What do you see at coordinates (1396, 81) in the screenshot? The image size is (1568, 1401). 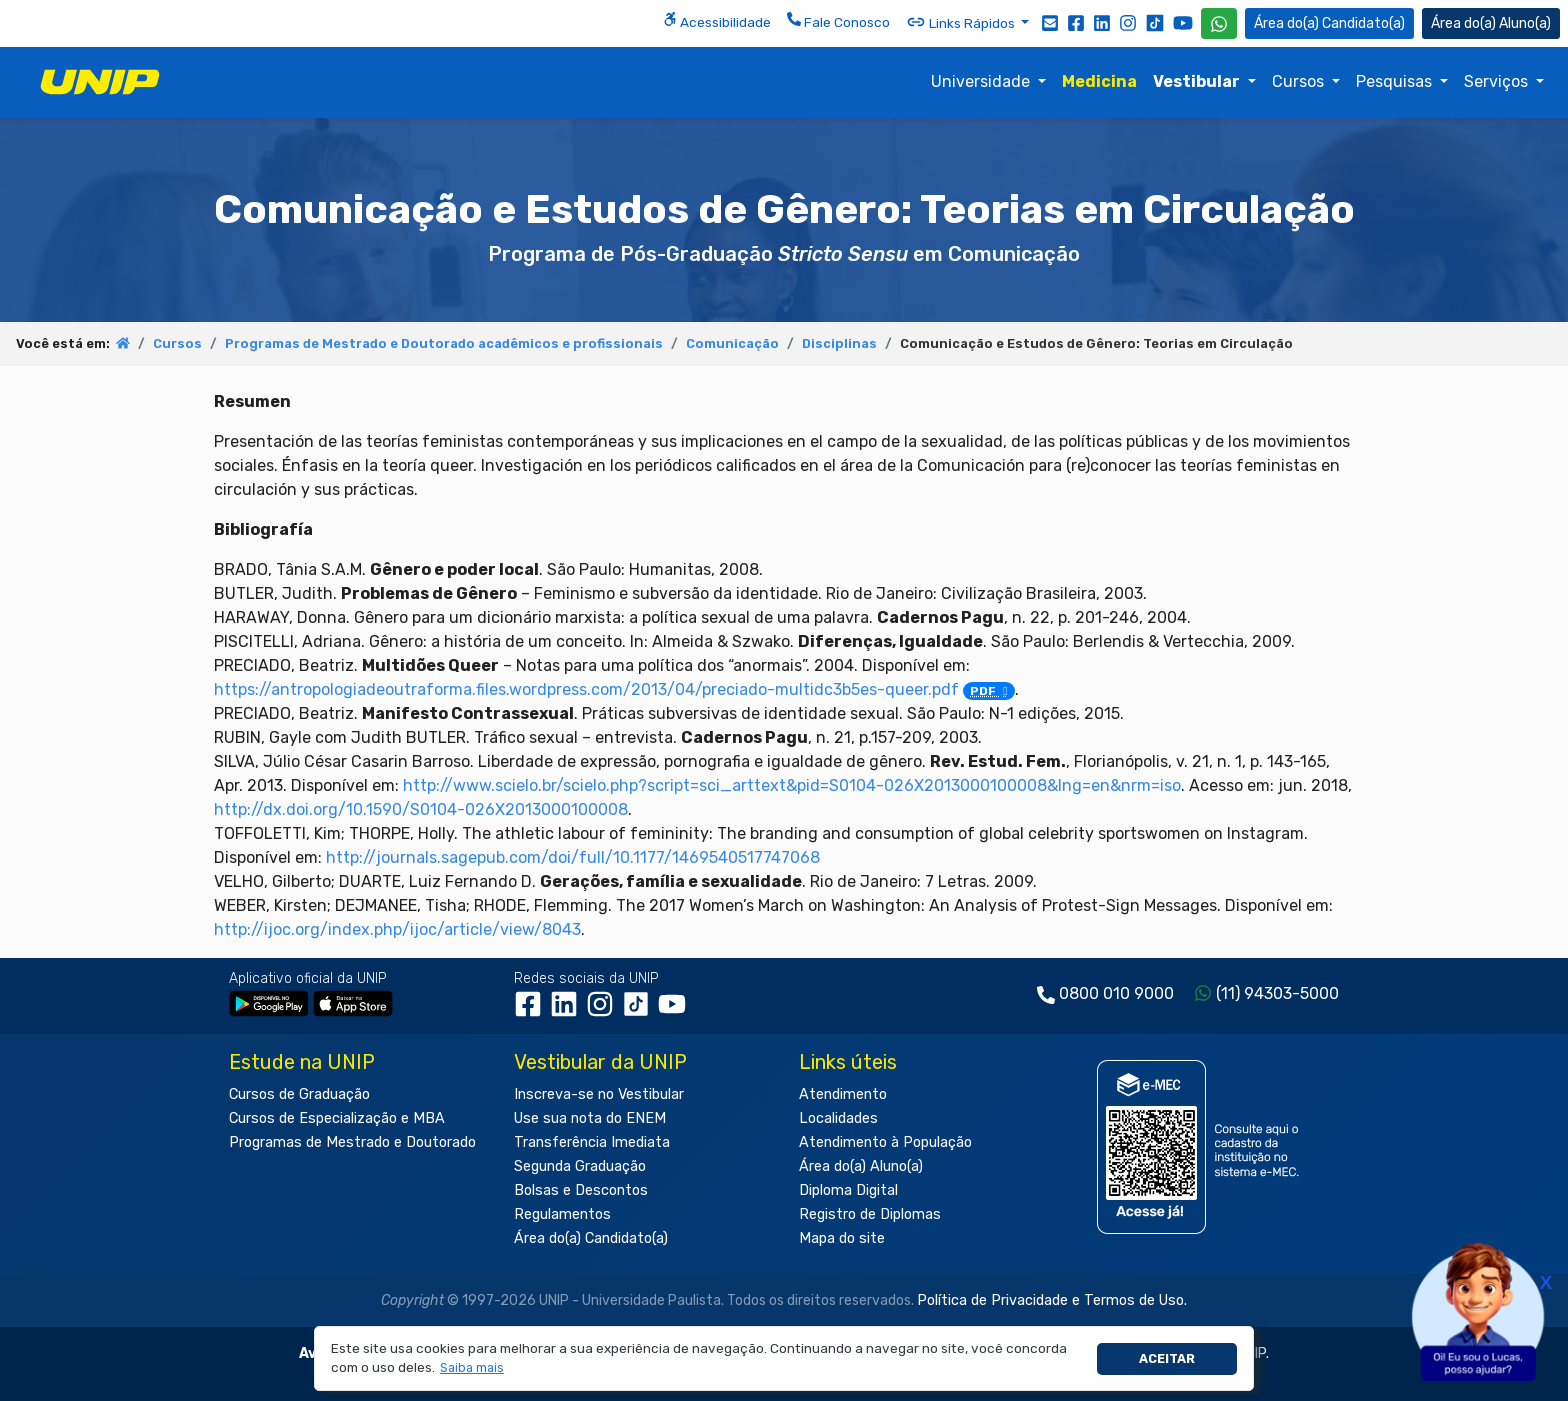 I see `Pesquisas` at bounding box center [1396, 81].